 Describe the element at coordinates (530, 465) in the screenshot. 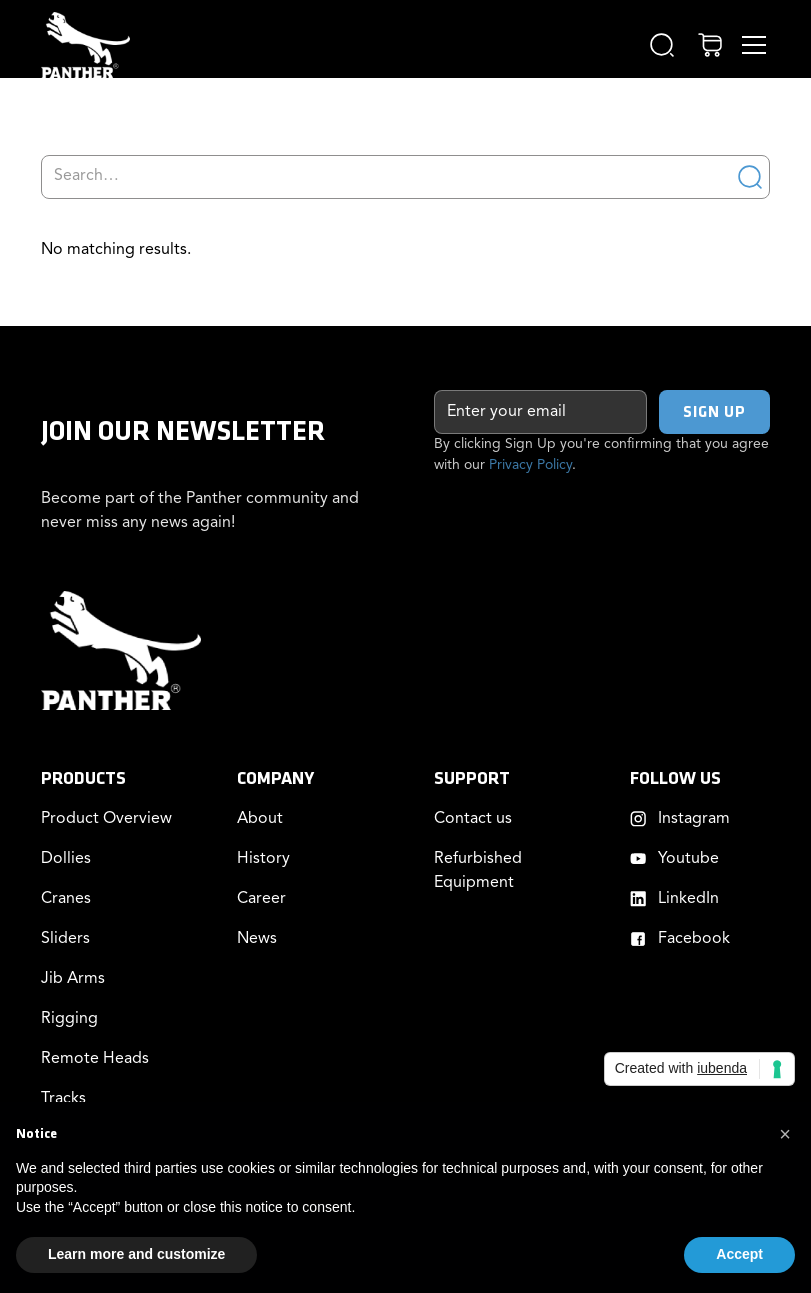

I see `Privacy Policy` at that location.